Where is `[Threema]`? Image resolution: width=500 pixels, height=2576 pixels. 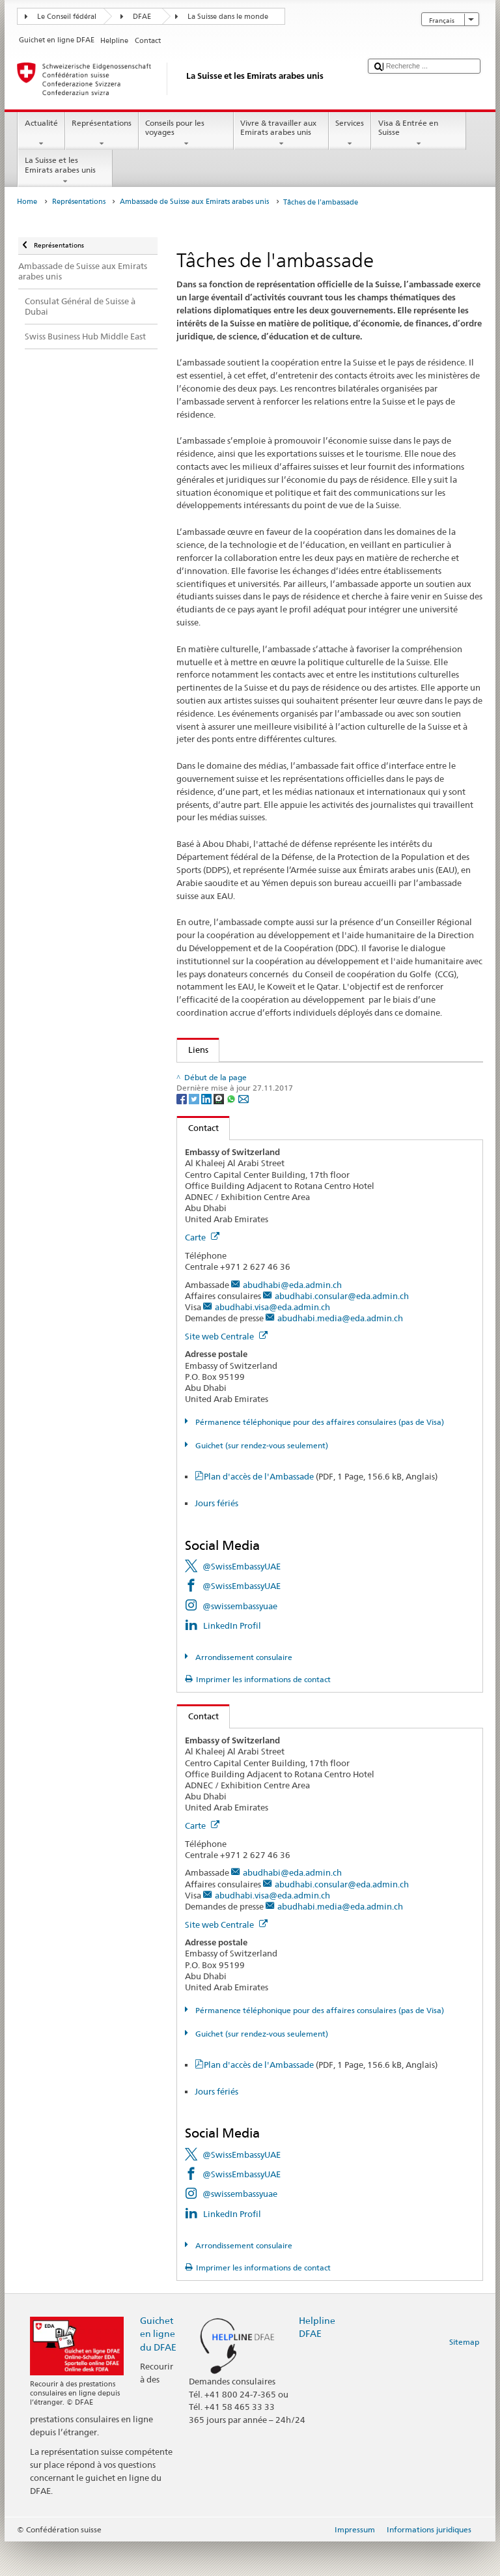 [Threema] is located at coordinates (220, 1133).